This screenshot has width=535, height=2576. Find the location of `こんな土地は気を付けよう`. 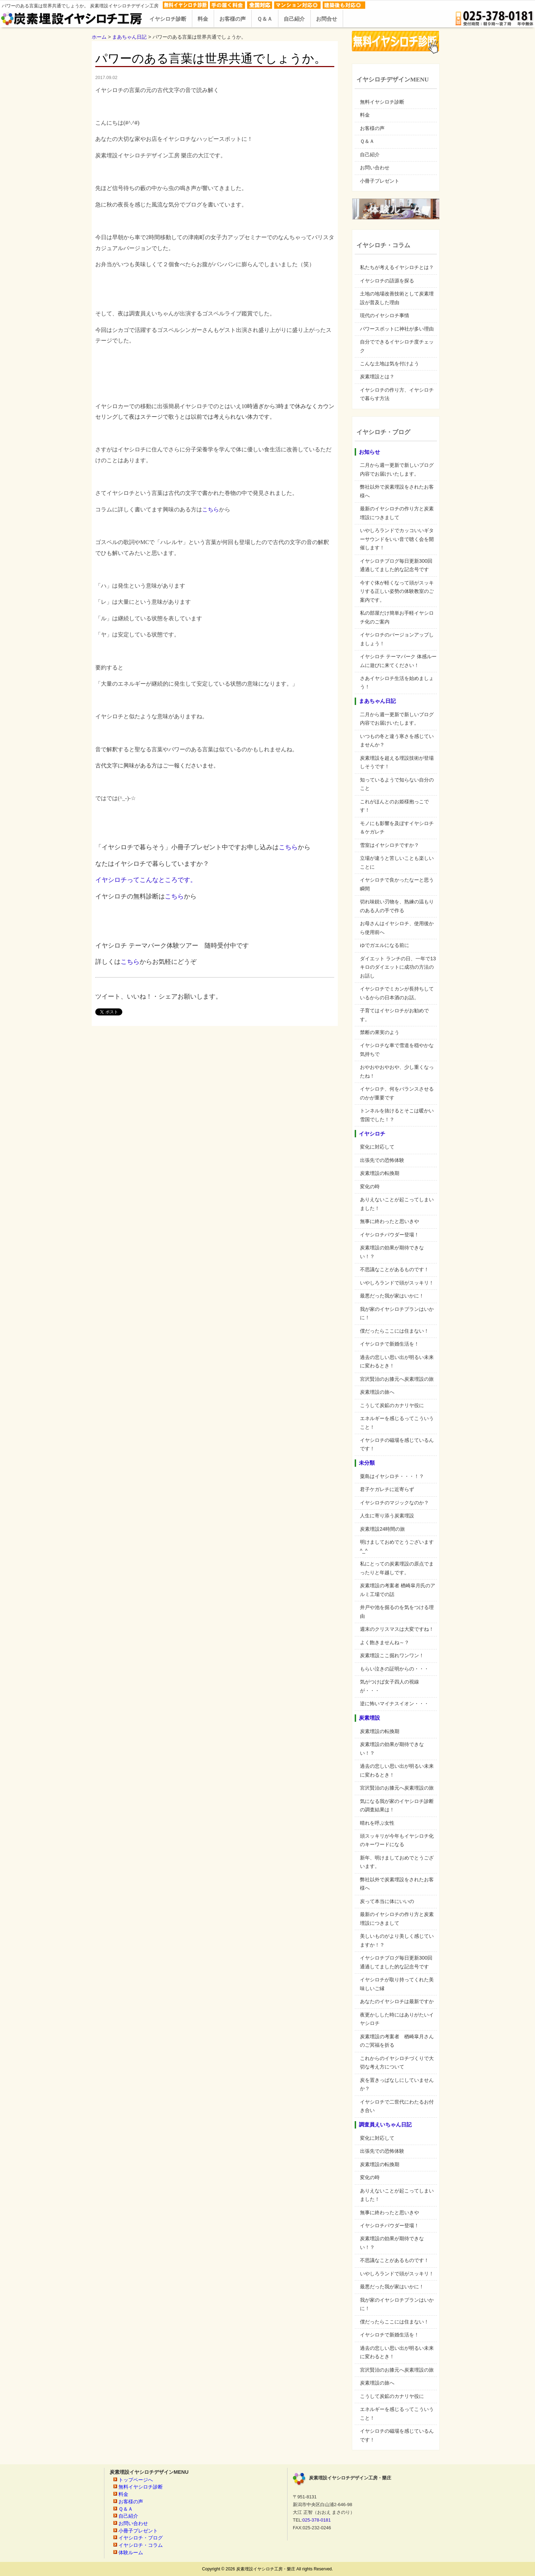

こんな土地は気を付けよう is located at coordinates (389, 363).